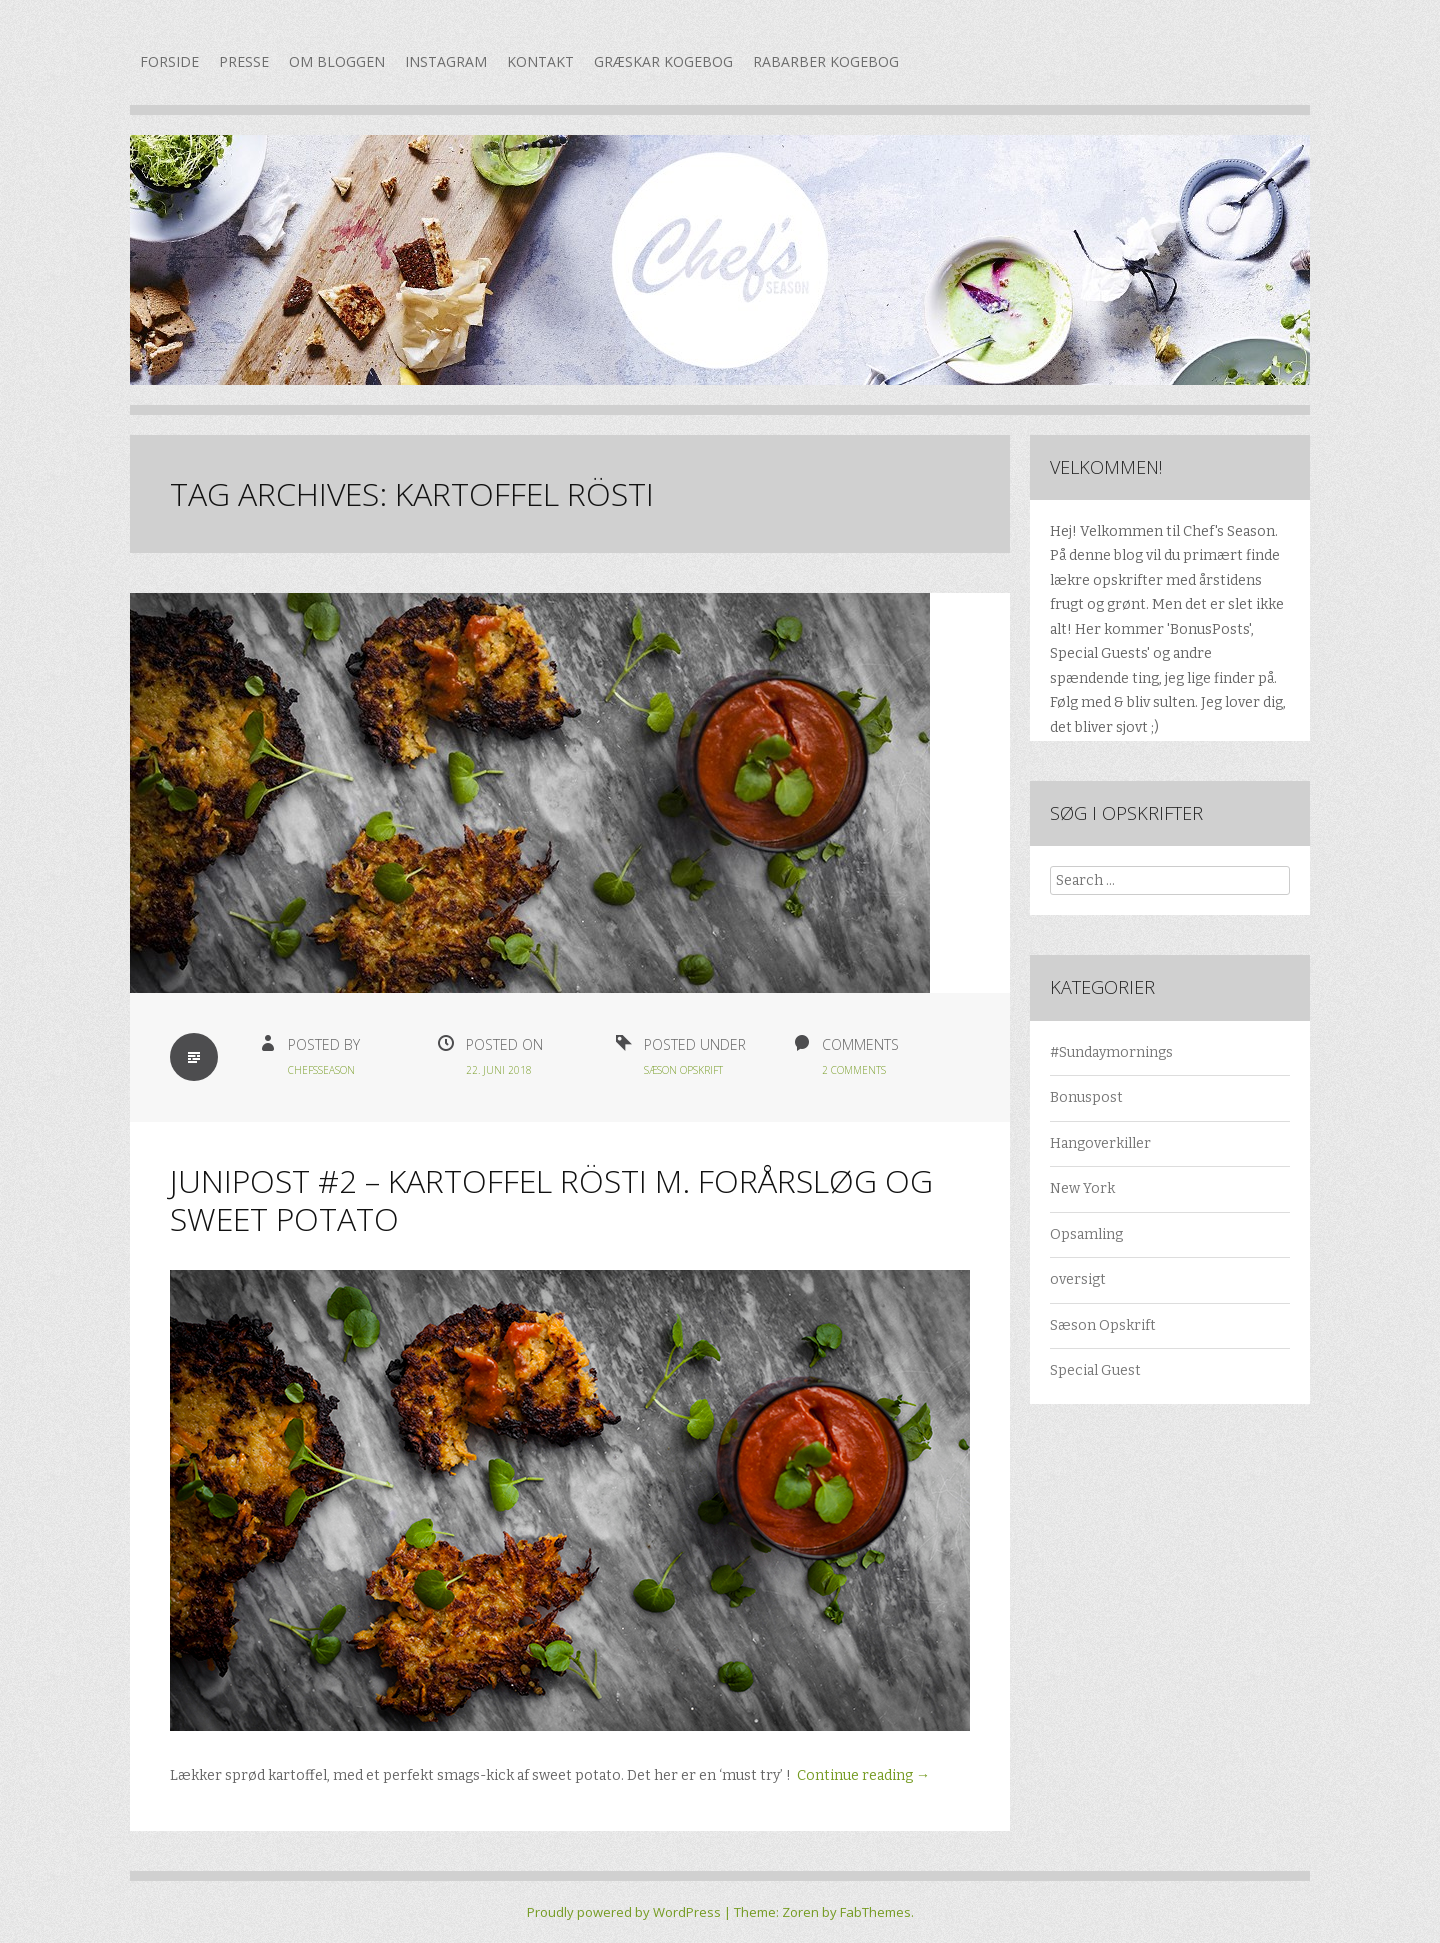  Describe the element at coordinates (663, 61) in the screenshot. I see `Græskar kogebog` at that location.